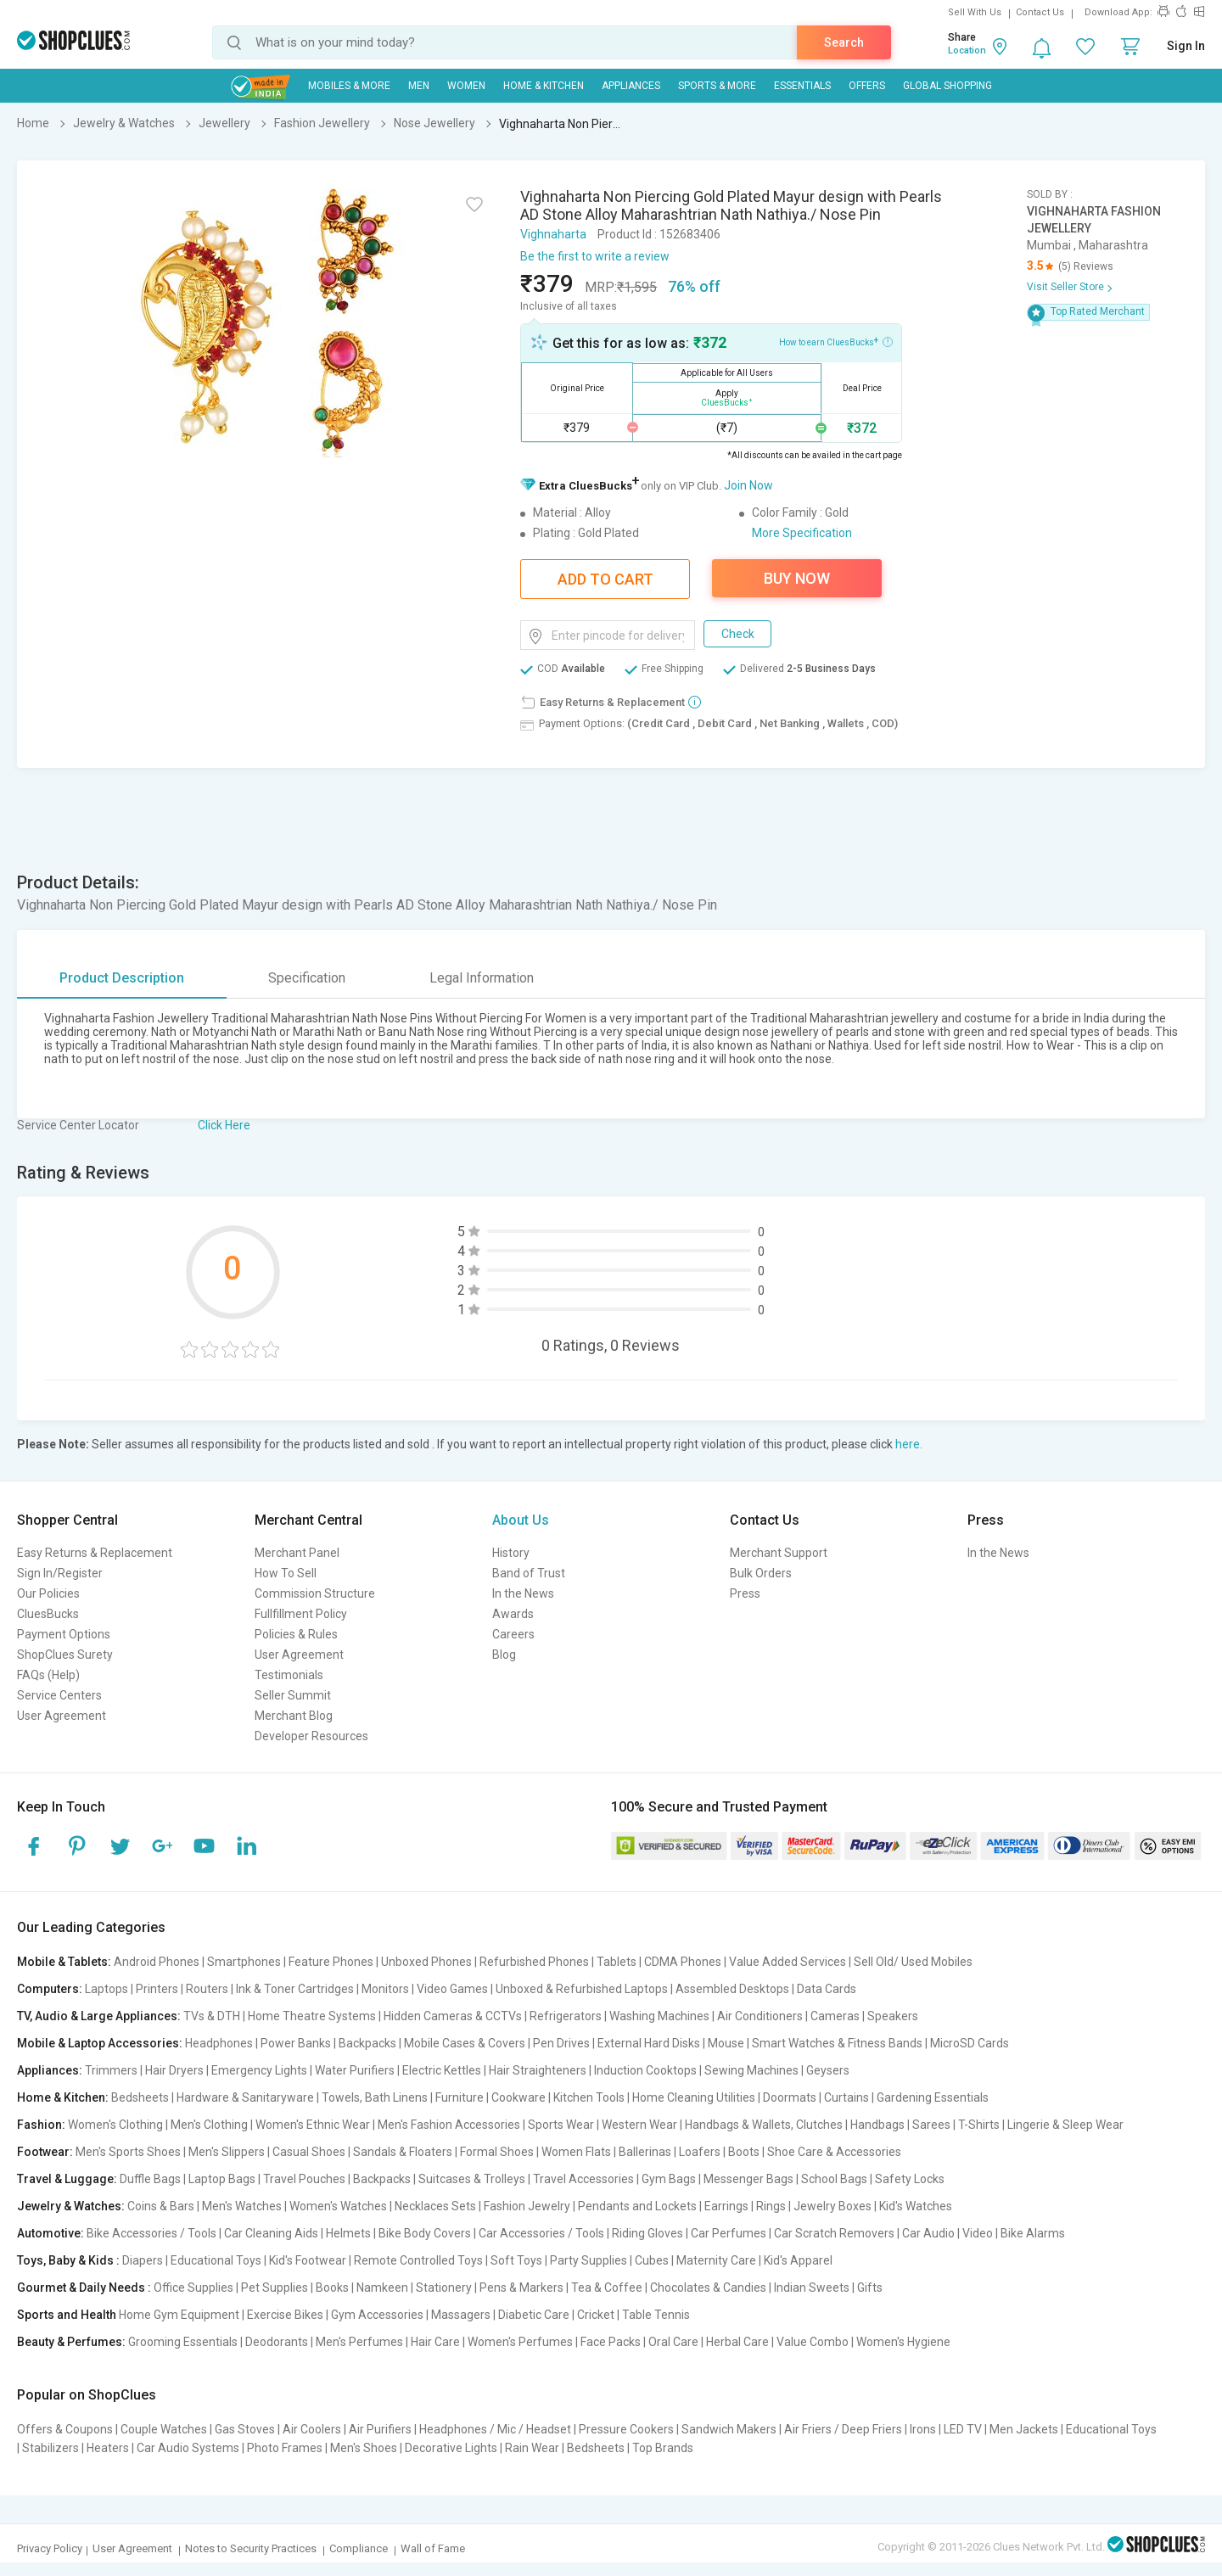 The width and height of the screenshot is (1222, 2576). Describe the element at coordinates (520, 1520) in the screenshot. I see `About Us` at that location.